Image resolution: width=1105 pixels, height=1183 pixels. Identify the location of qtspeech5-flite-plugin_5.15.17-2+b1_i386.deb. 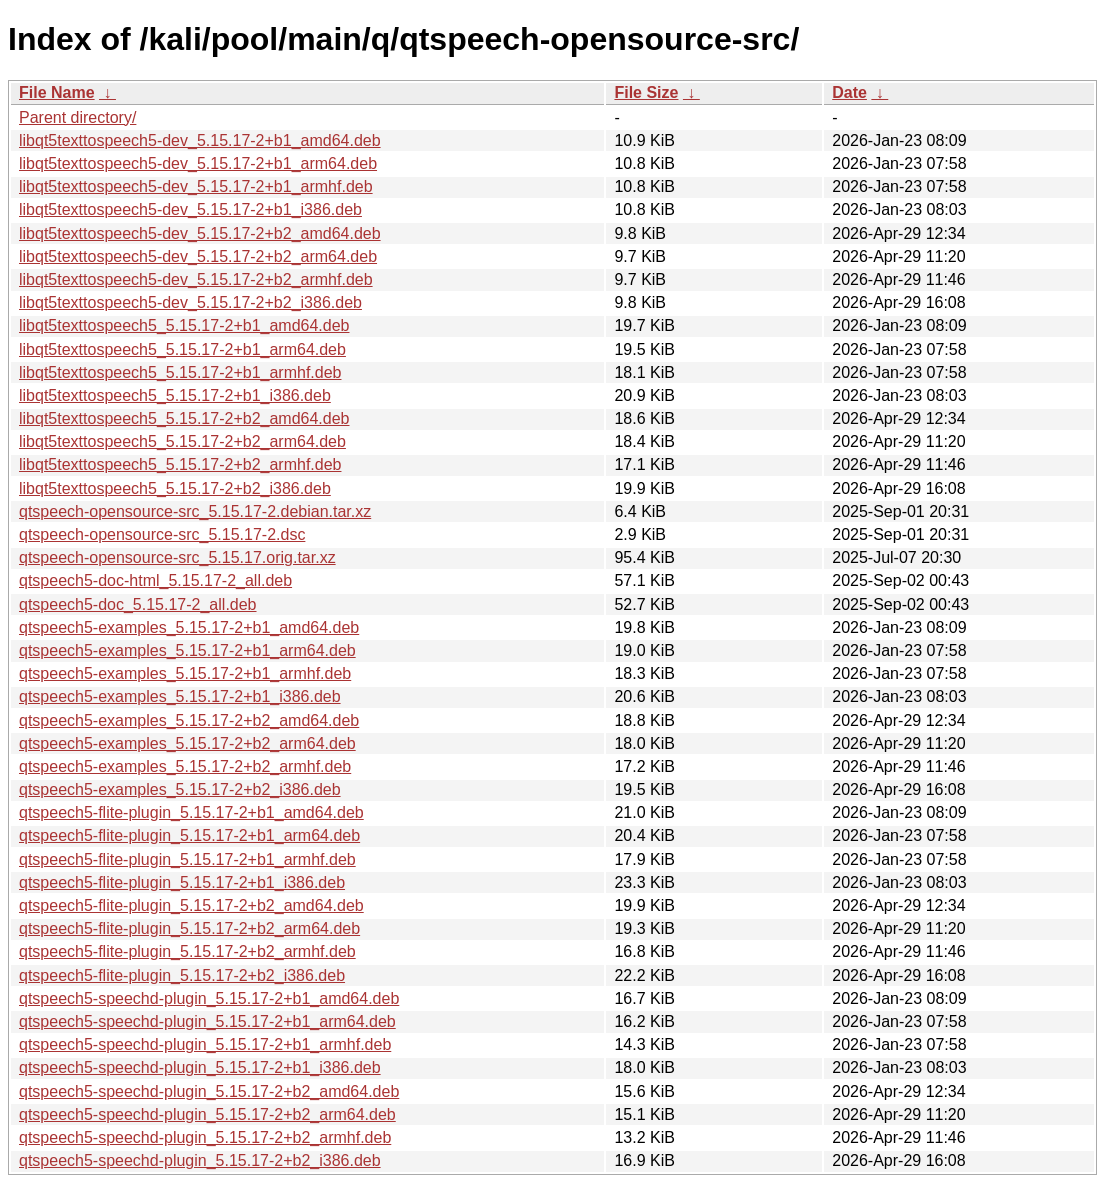
(182, 882).